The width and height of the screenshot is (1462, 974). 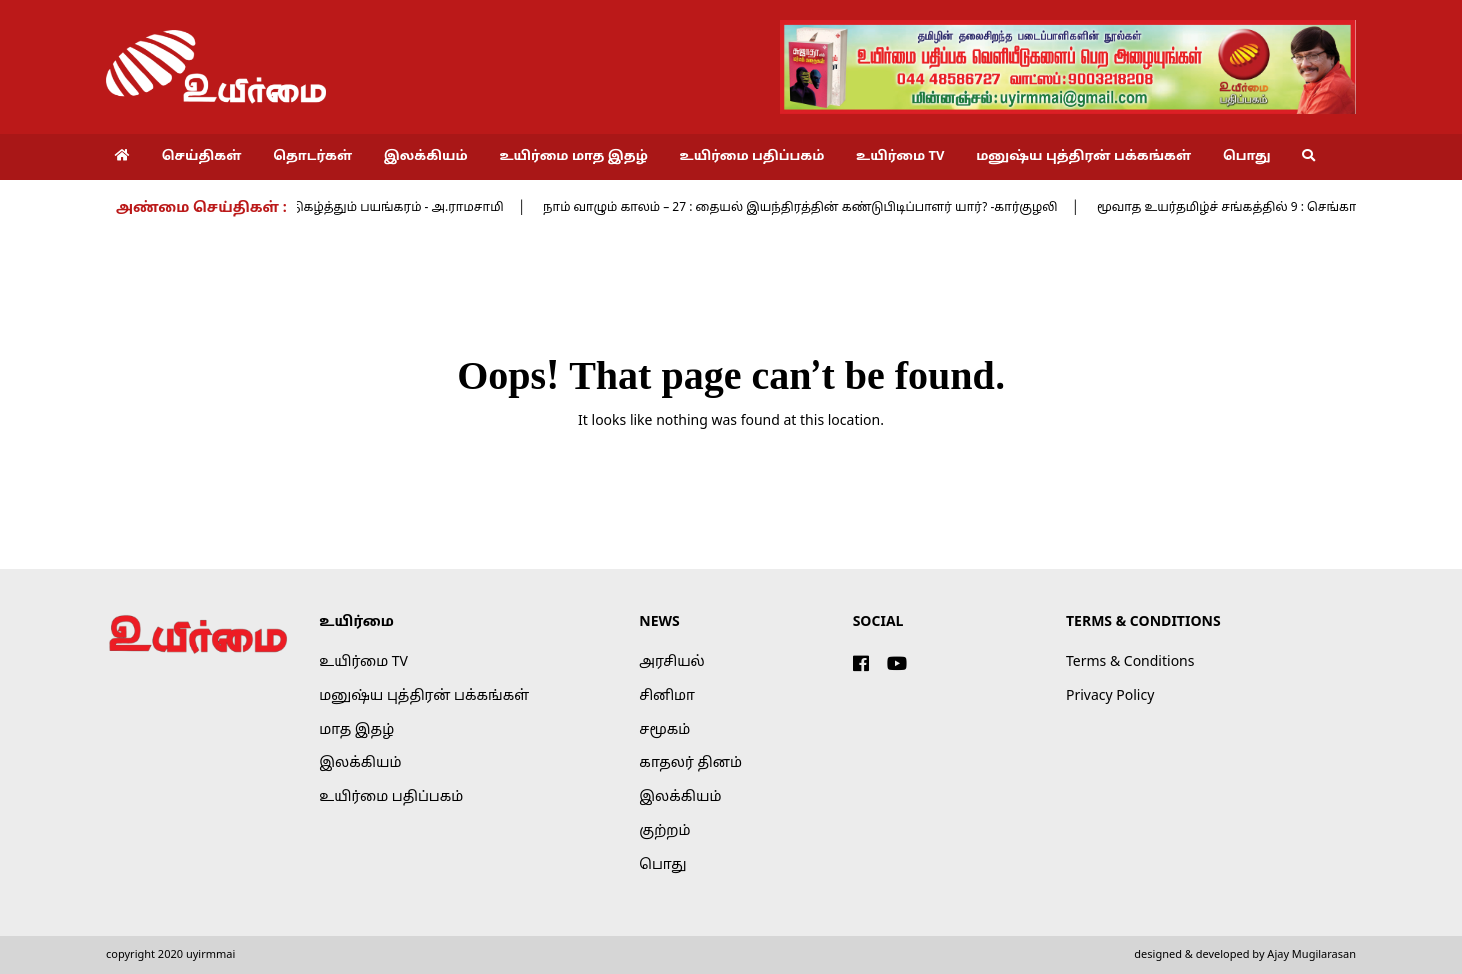 I want to click on சமூகம், so click(x=664, y=730).